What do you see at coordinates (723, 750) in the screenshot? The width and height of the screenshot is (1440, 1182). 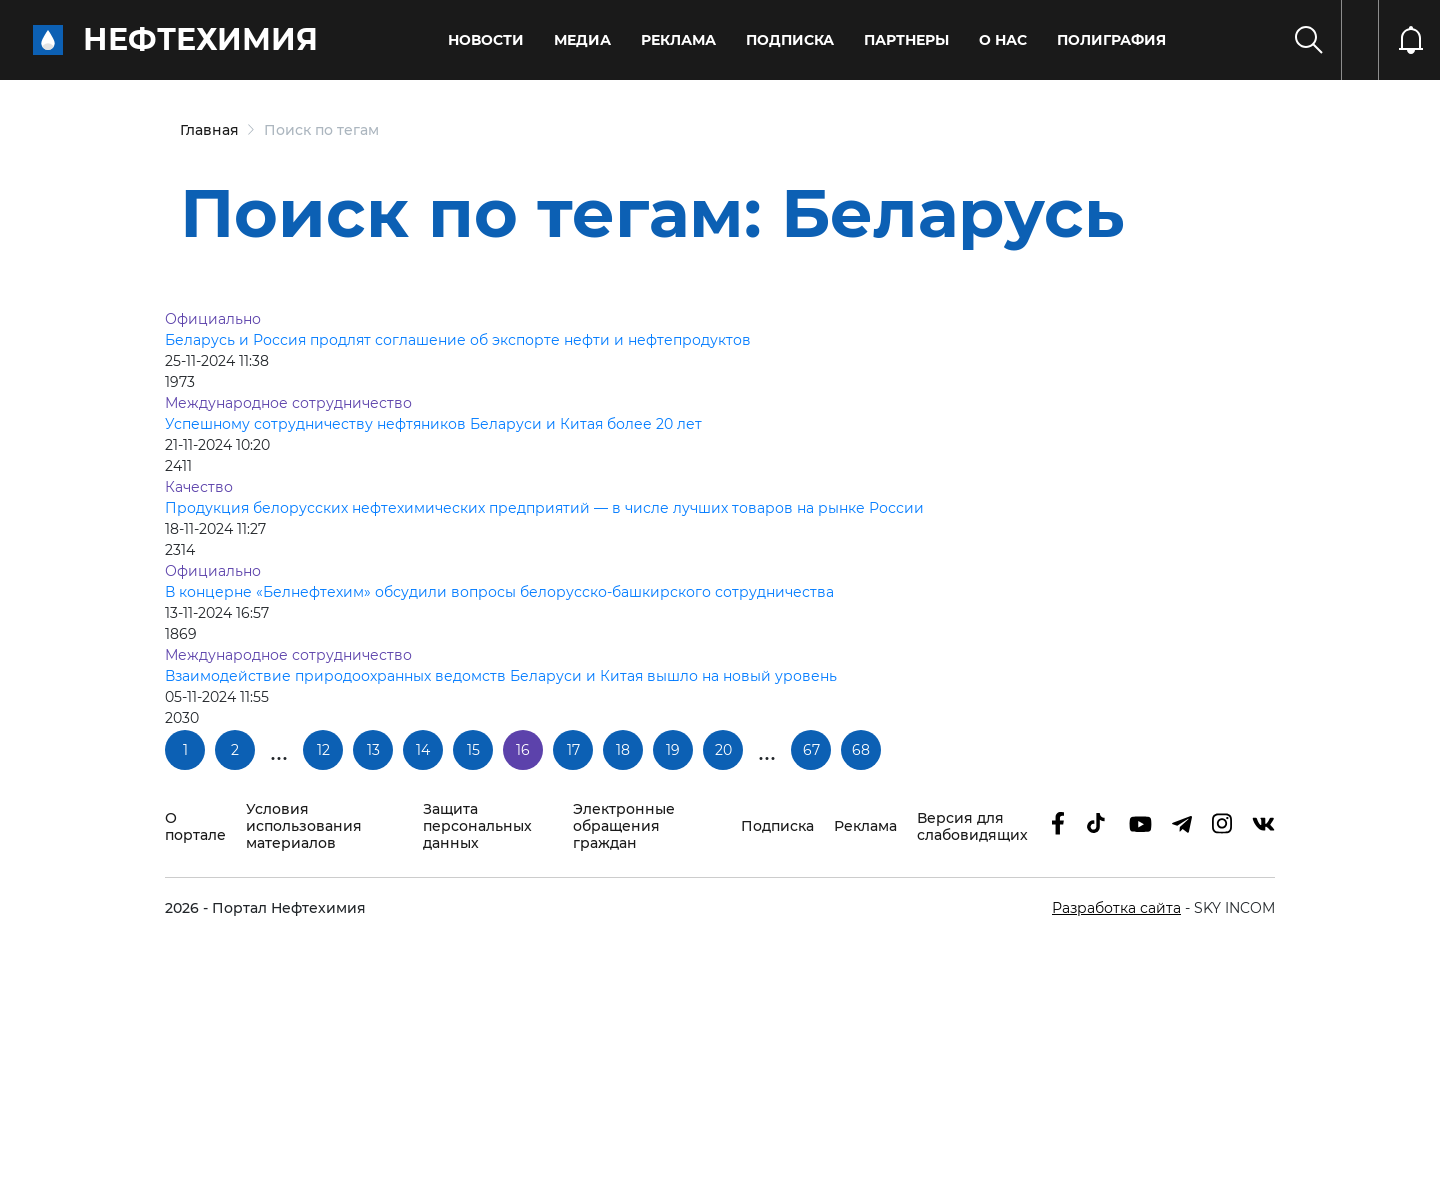 I see `20` at bounding box center [723, 750].